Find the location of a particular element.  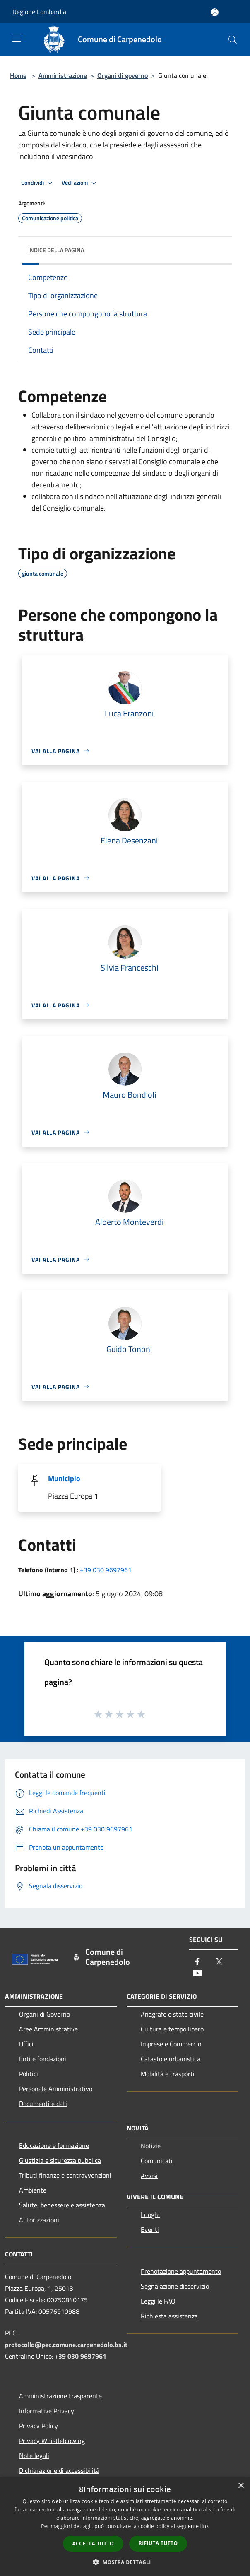

Note legali is located at coordinates (34, 2455).